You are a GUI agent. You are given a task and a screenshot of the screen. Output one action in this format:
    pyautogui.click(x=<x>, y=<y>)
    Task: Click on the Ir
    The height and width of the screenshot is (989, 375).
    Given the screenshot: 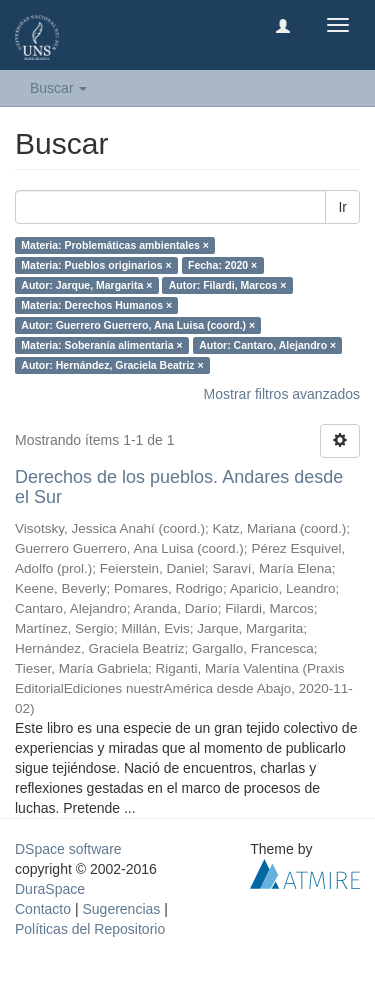 What is the action you would take?
    pyautogui.click(x=342, y=207)
    